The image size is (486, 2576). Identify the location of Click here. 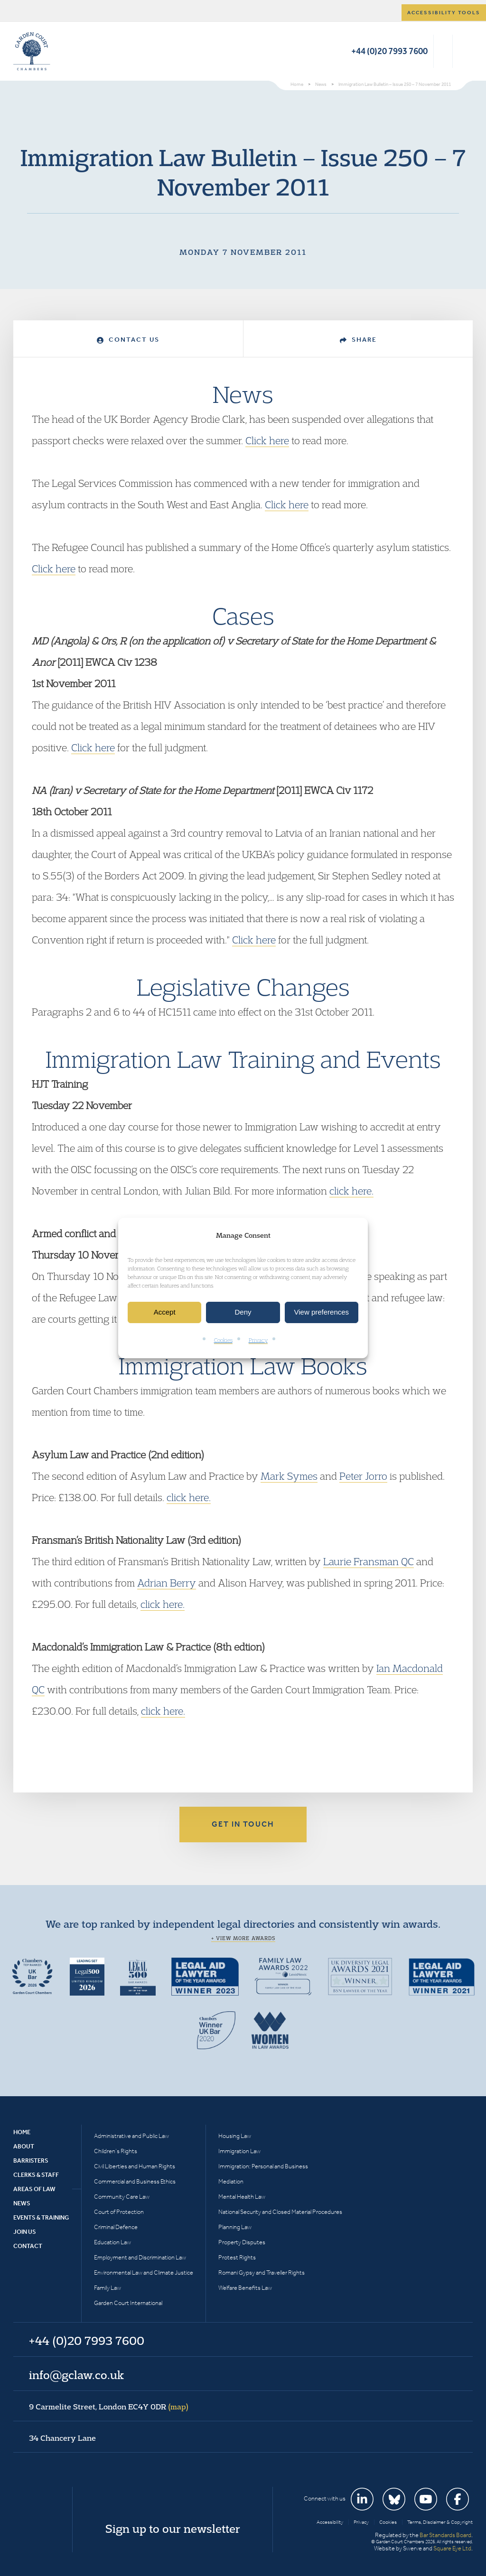
(267, 440).